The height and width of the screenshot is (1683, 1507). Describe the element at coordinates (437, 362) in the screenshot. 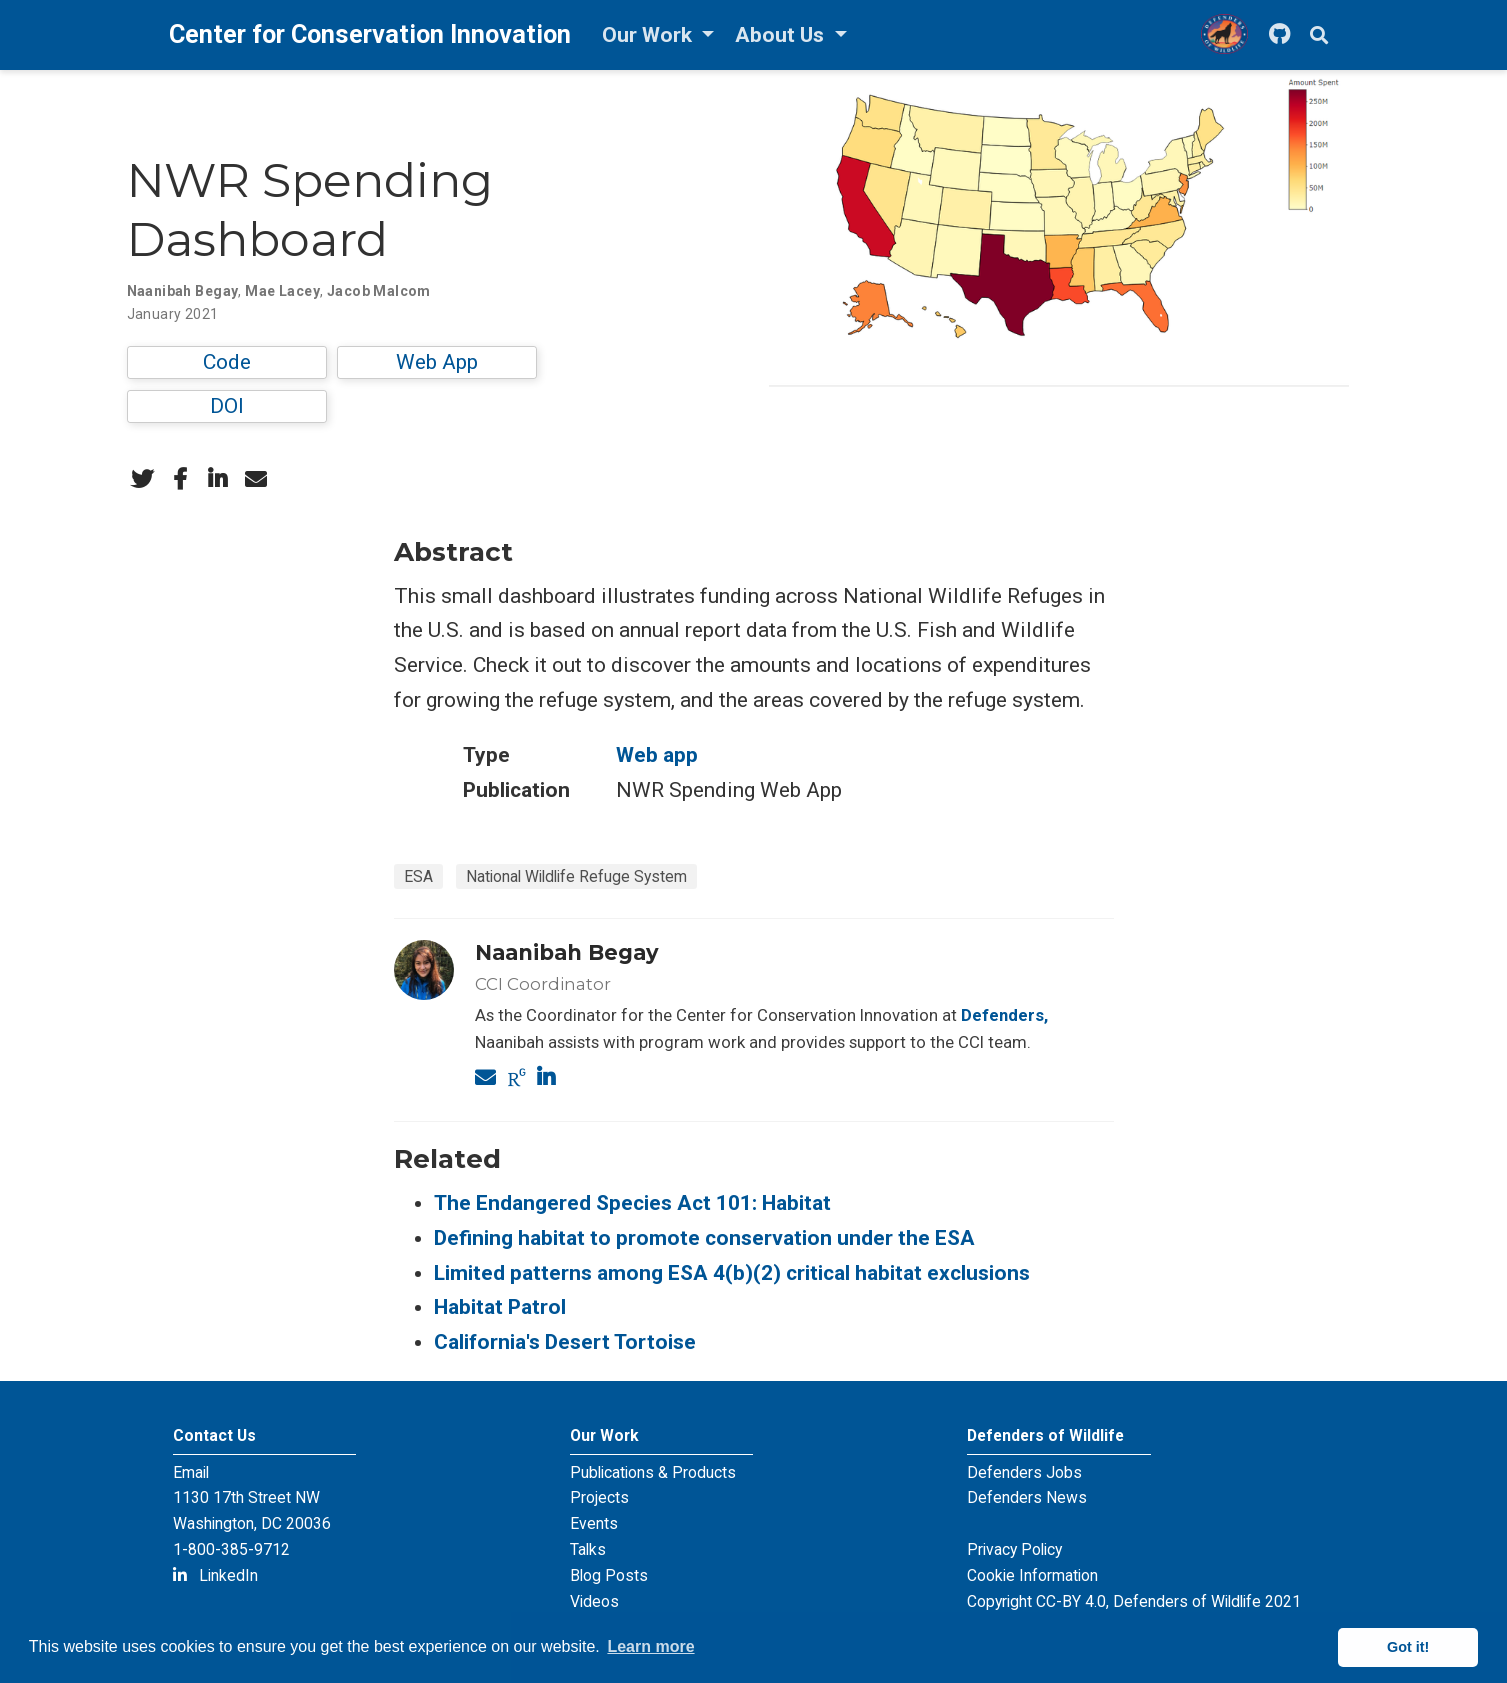

I see `Web App` at that location.